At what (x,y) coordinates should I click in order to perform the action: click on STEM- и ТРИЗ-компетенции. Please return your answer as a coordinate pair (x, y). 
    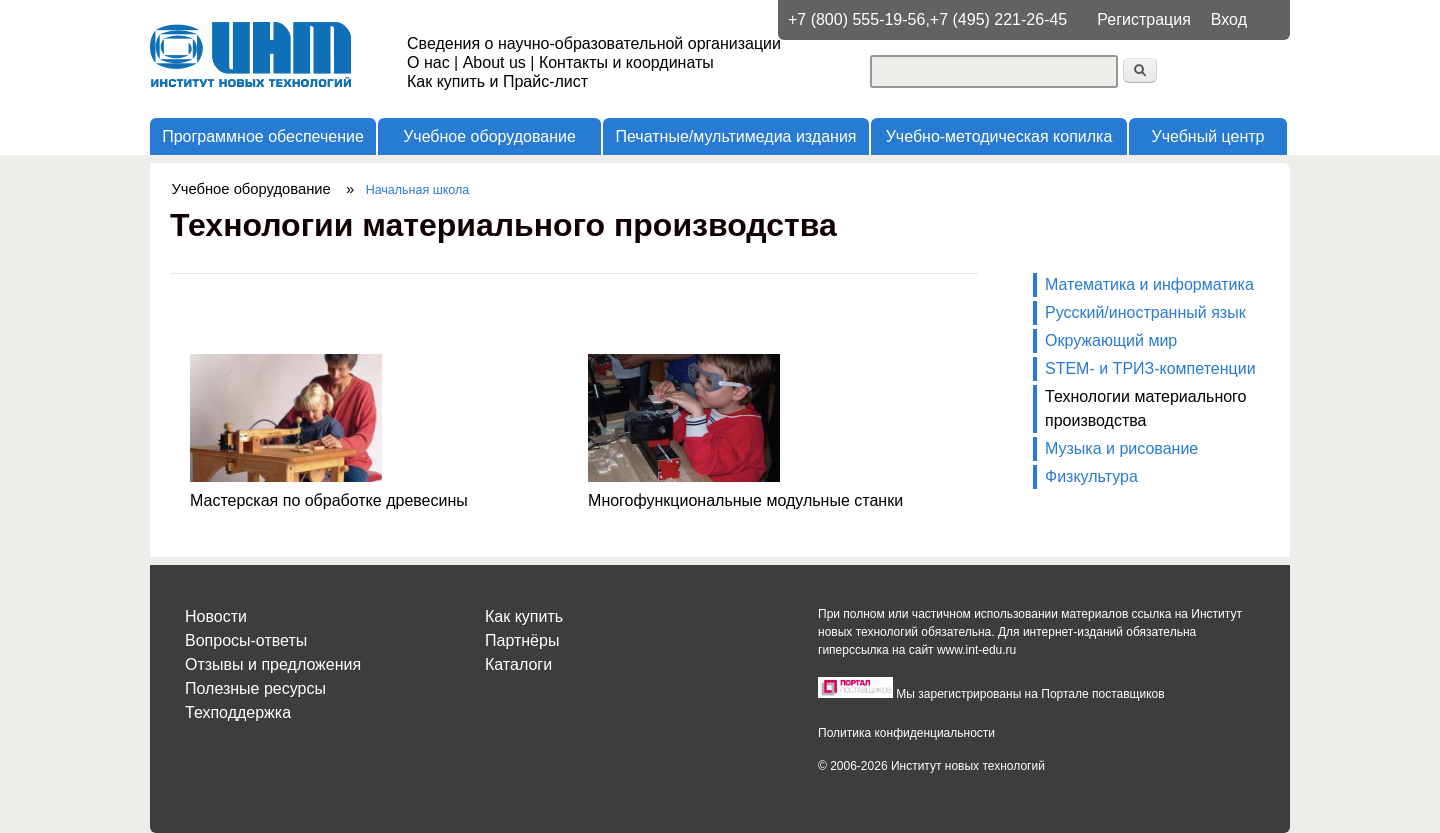
    Looking at the image, I should click on (1150, 368).